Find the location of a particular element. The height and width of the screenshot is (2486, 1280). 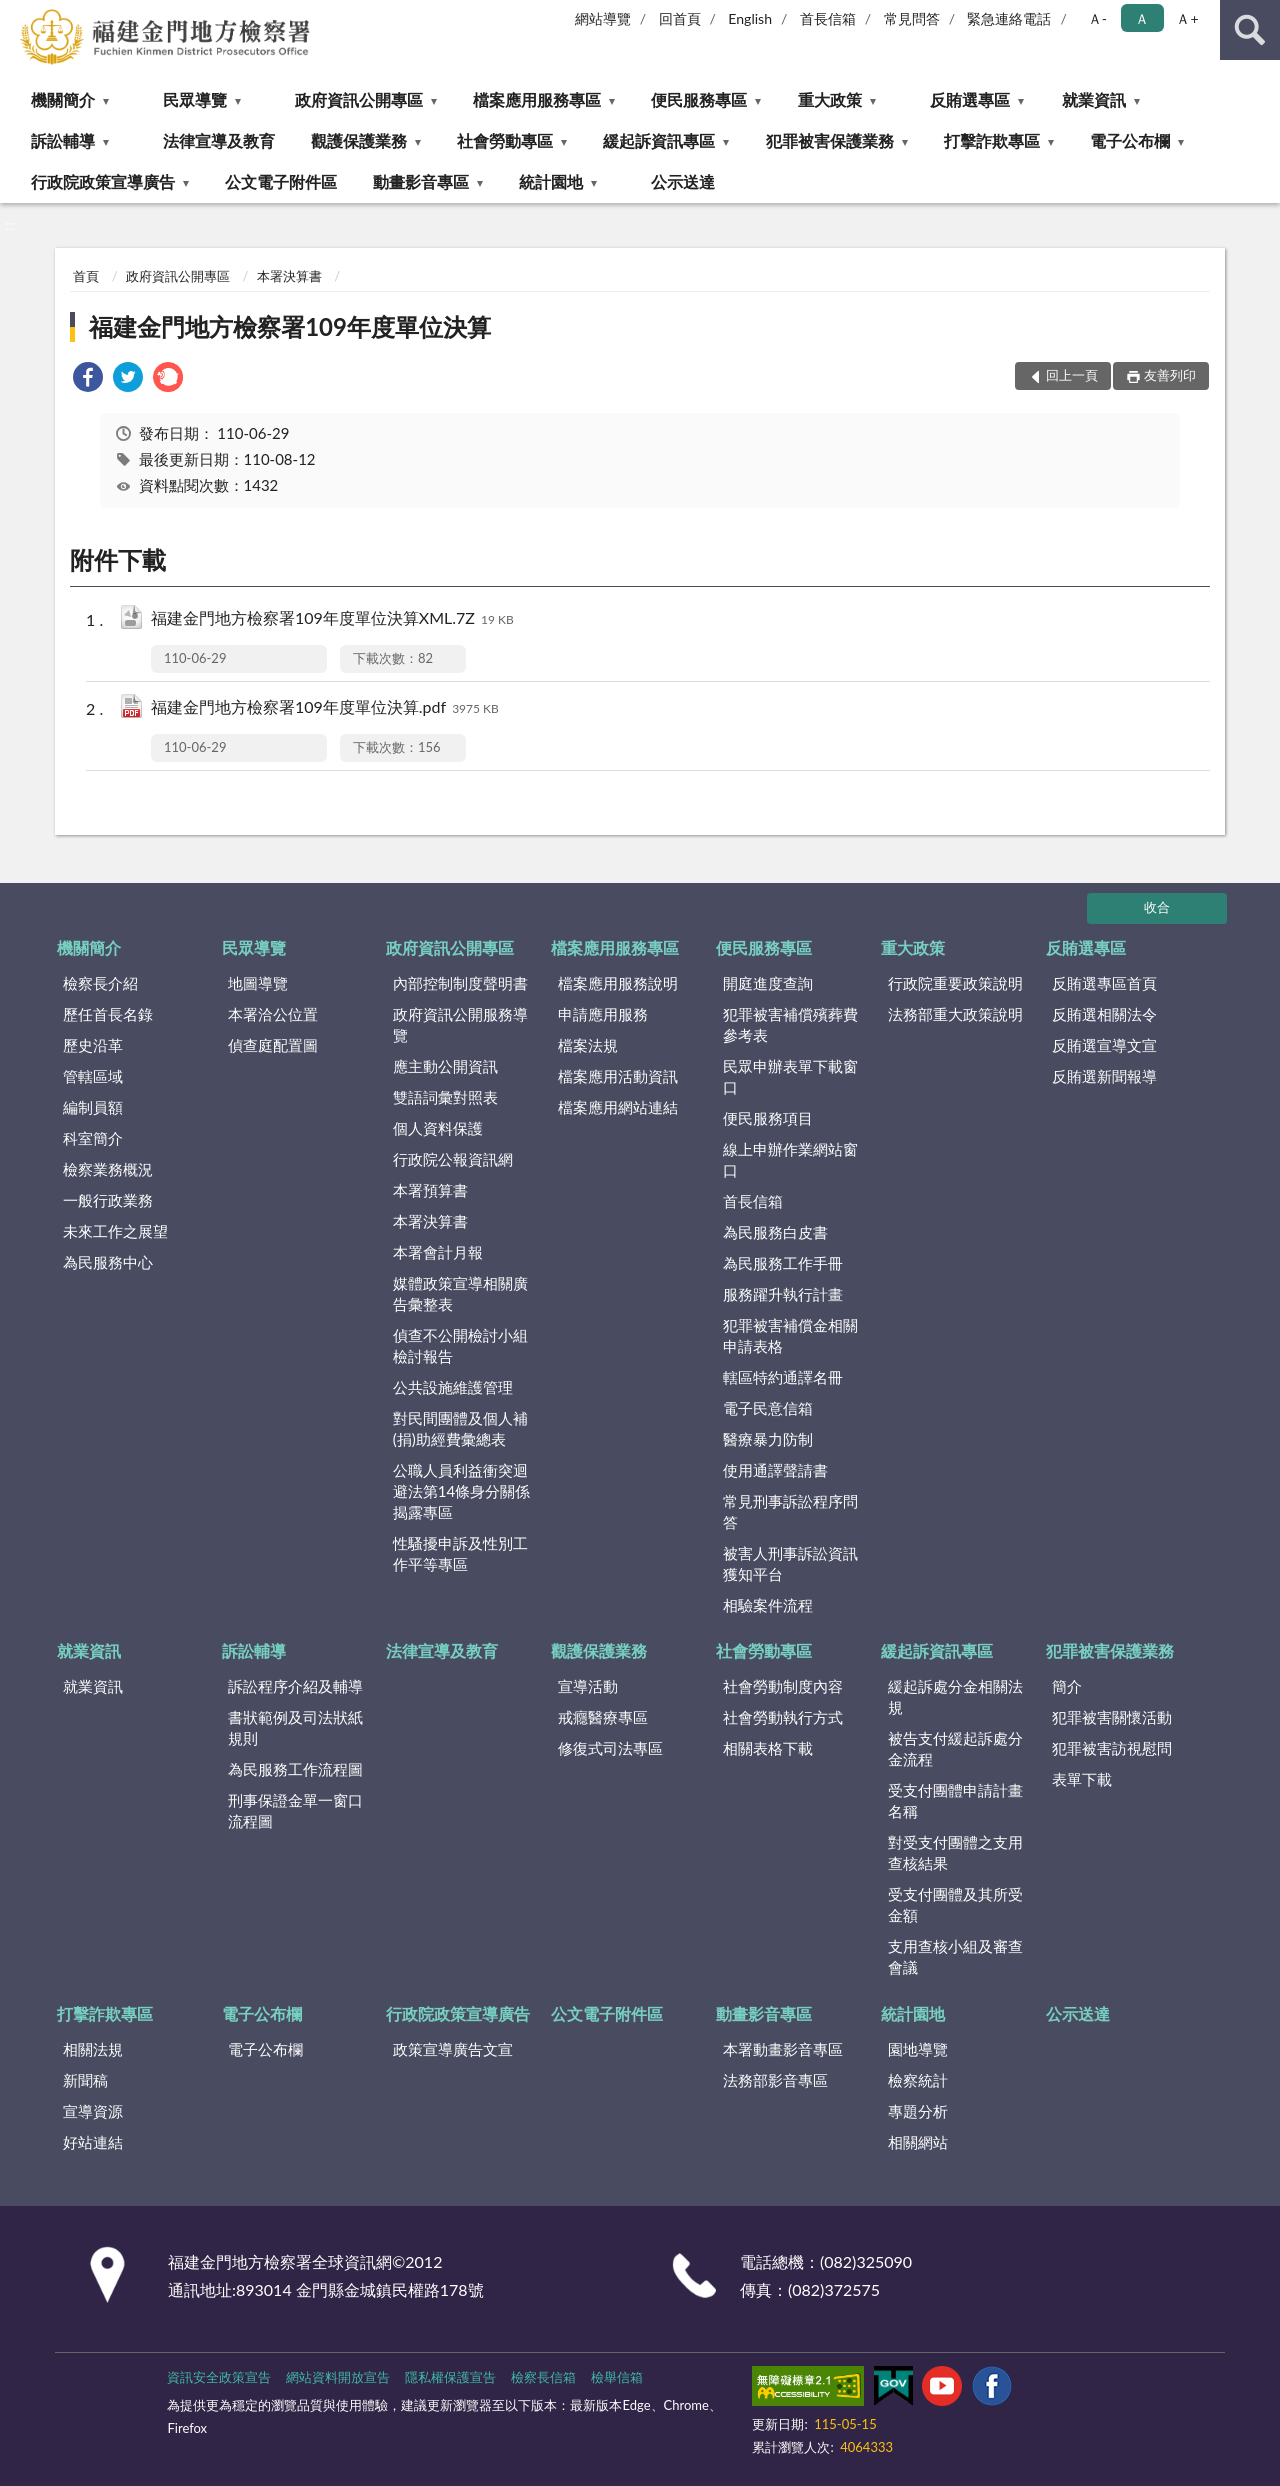

宣導資源 is located at coordinates (93, 2111).